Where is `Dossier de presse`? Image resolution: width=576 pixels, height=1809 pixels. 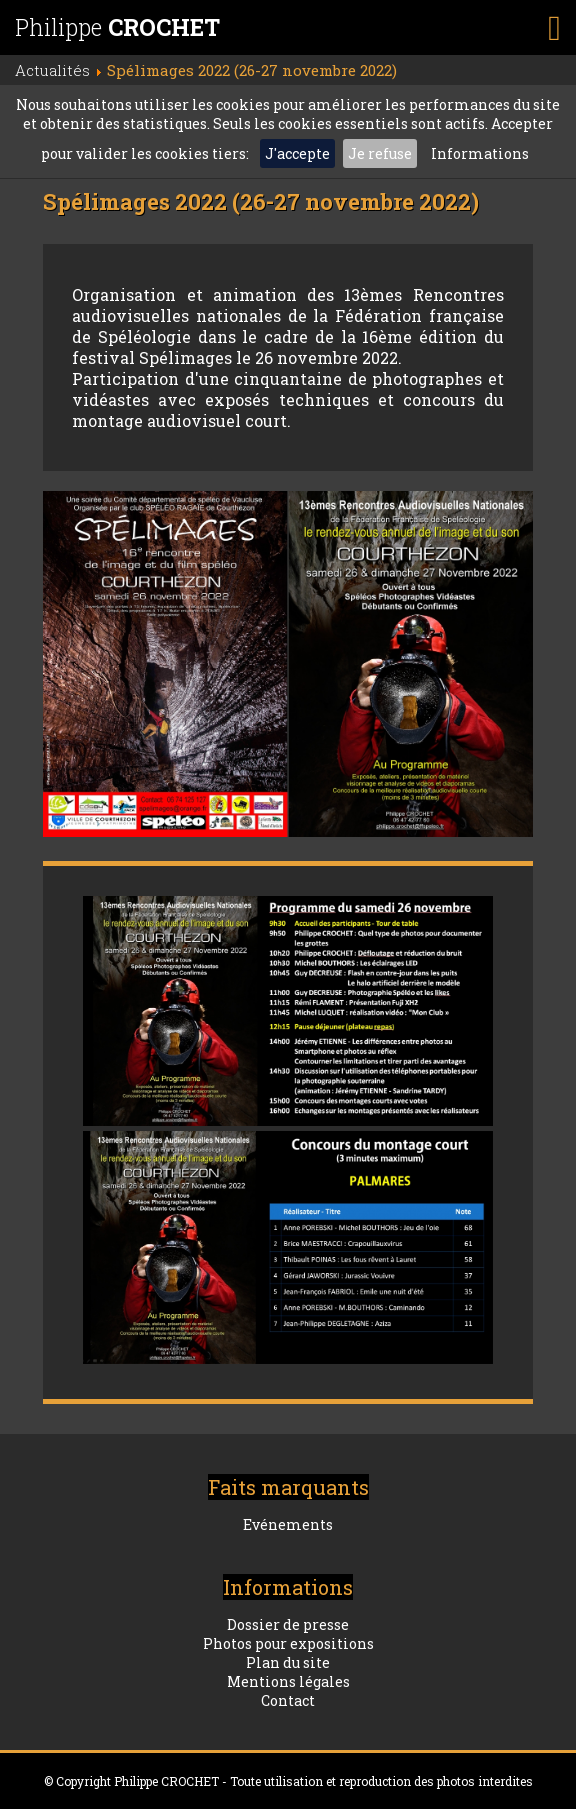 Dossier de presse is located at coordinates (288, 1624).